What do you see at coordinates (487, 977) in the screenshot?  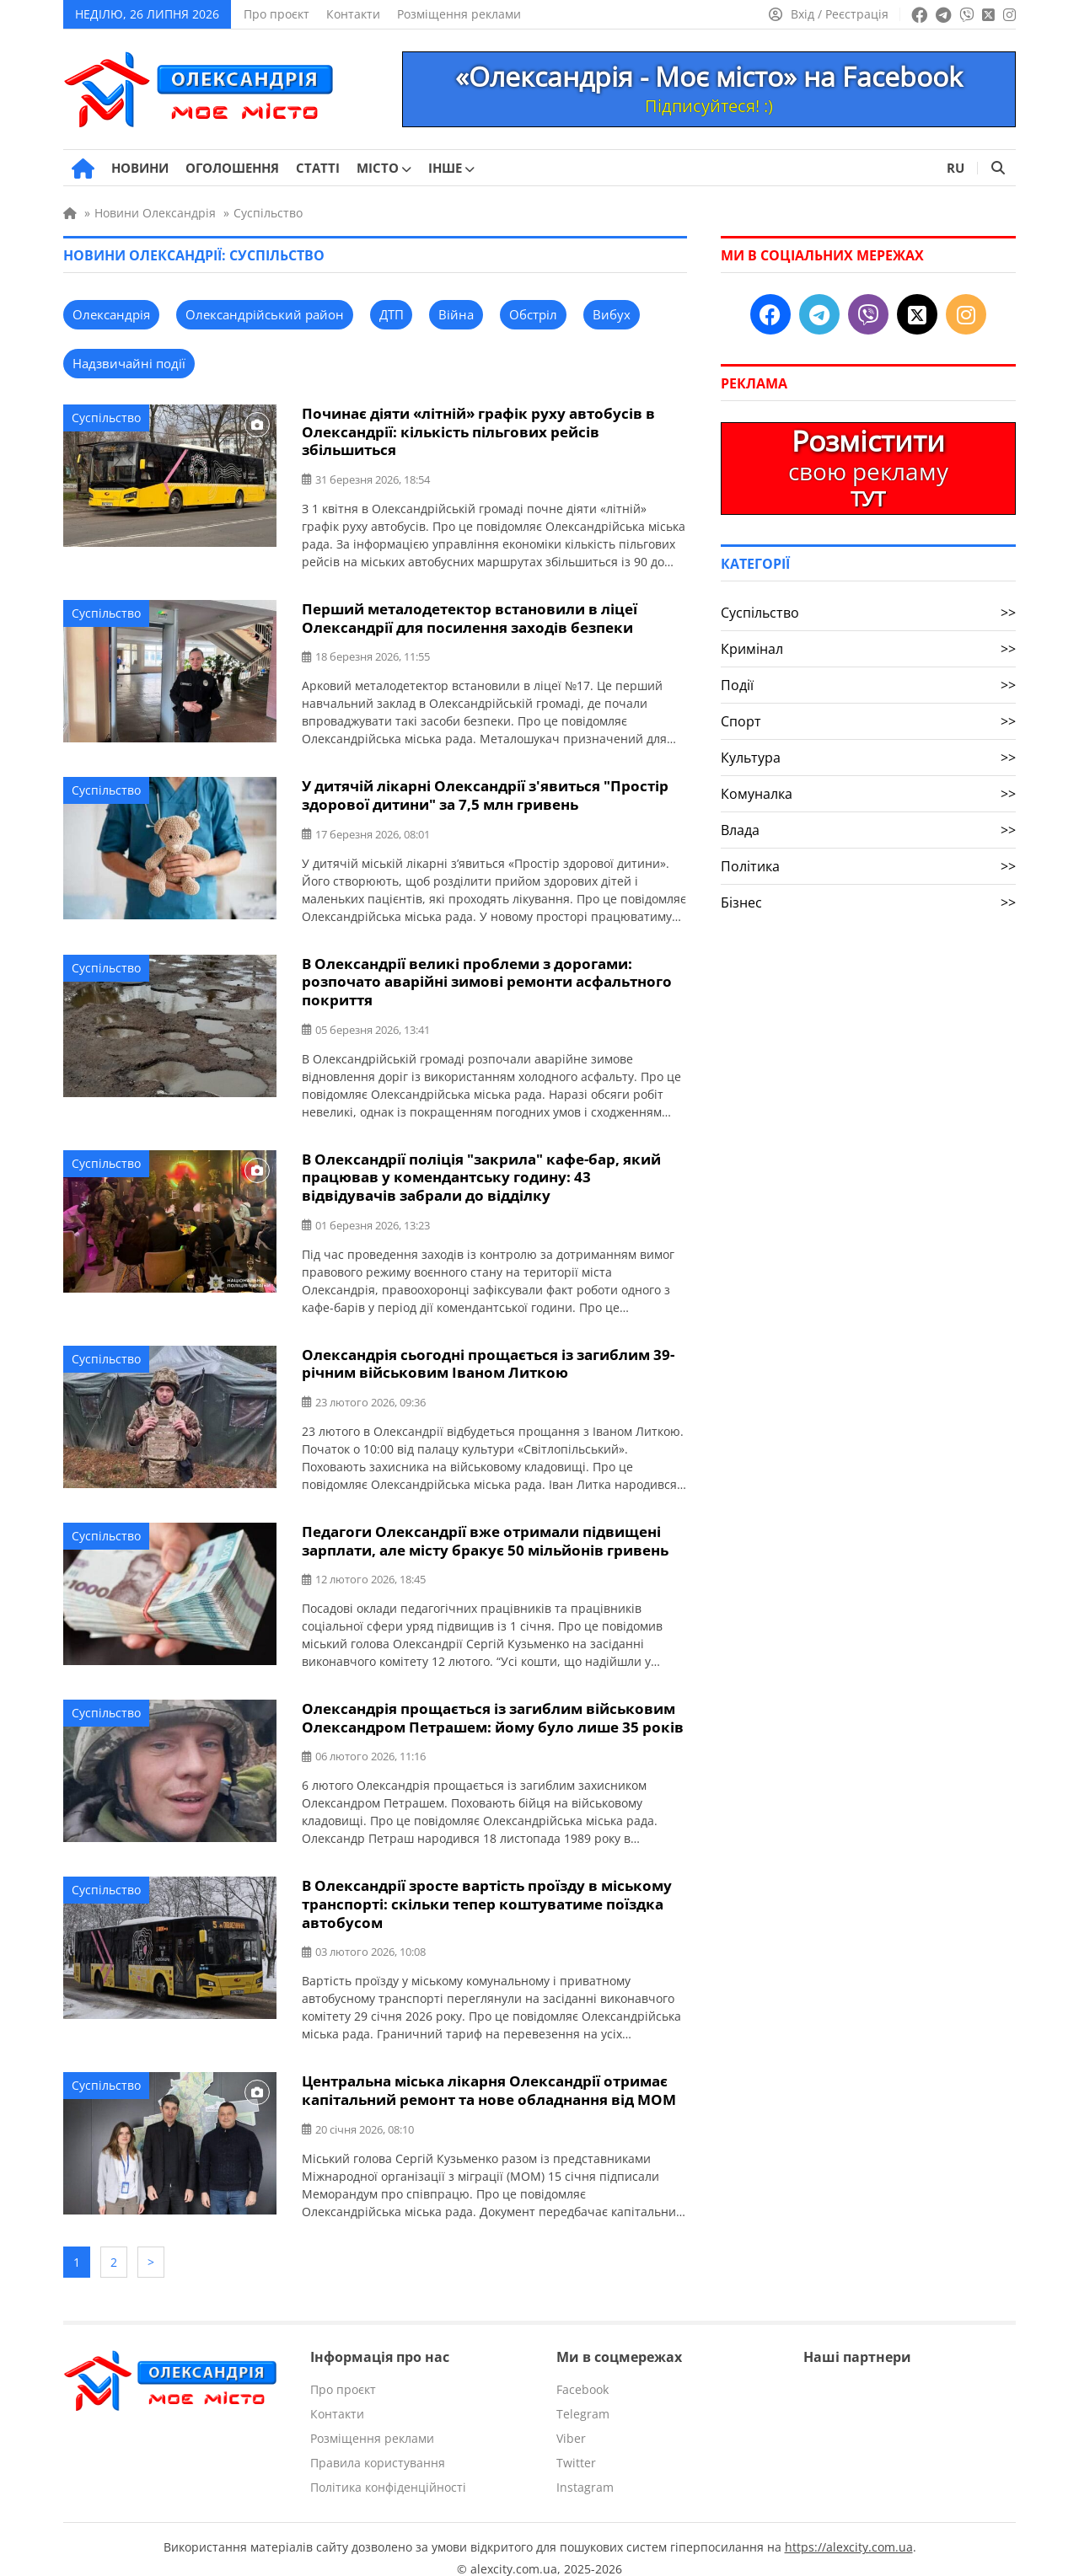 I see `В Олександрії великі проблеми з дорогами: розпочато аварійні зимові ремонти асфальтного покриття` at bounding box center [487, 977].